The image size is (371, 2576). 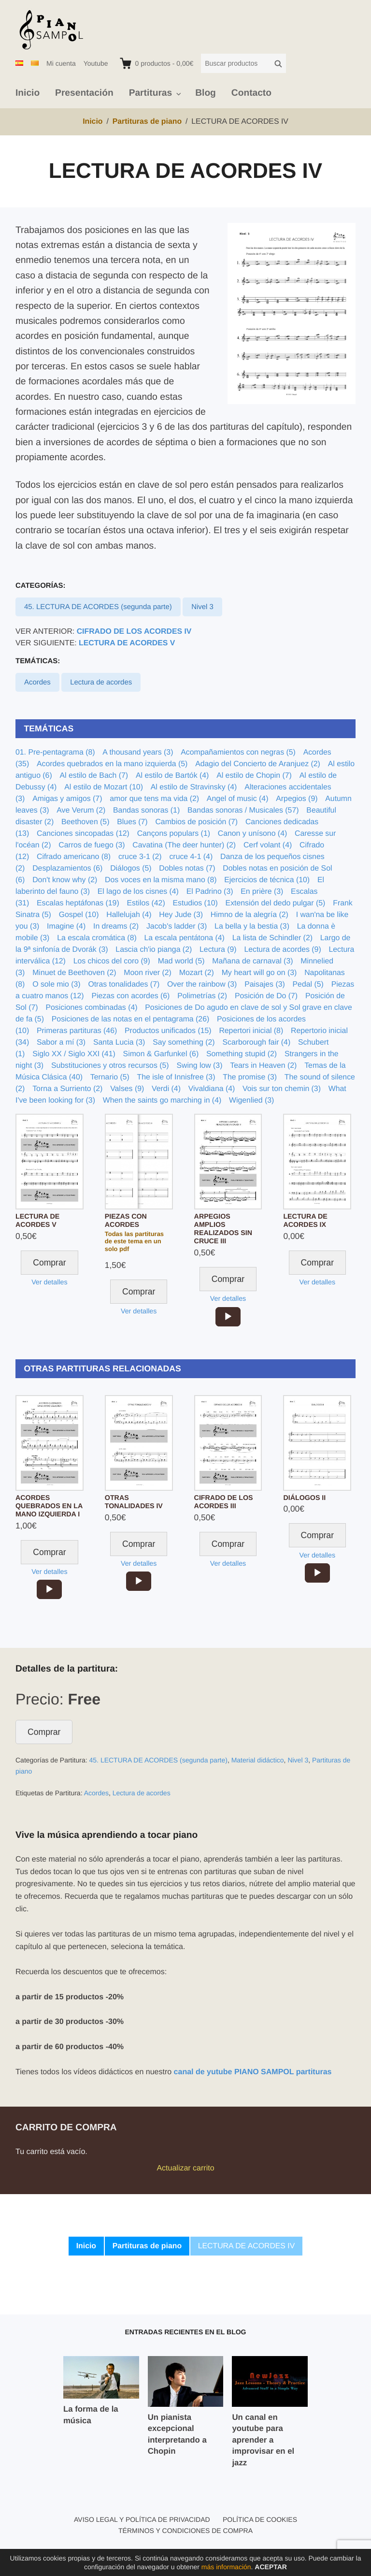 I want to click on Swing low (3), so click(x=199, y=1066).